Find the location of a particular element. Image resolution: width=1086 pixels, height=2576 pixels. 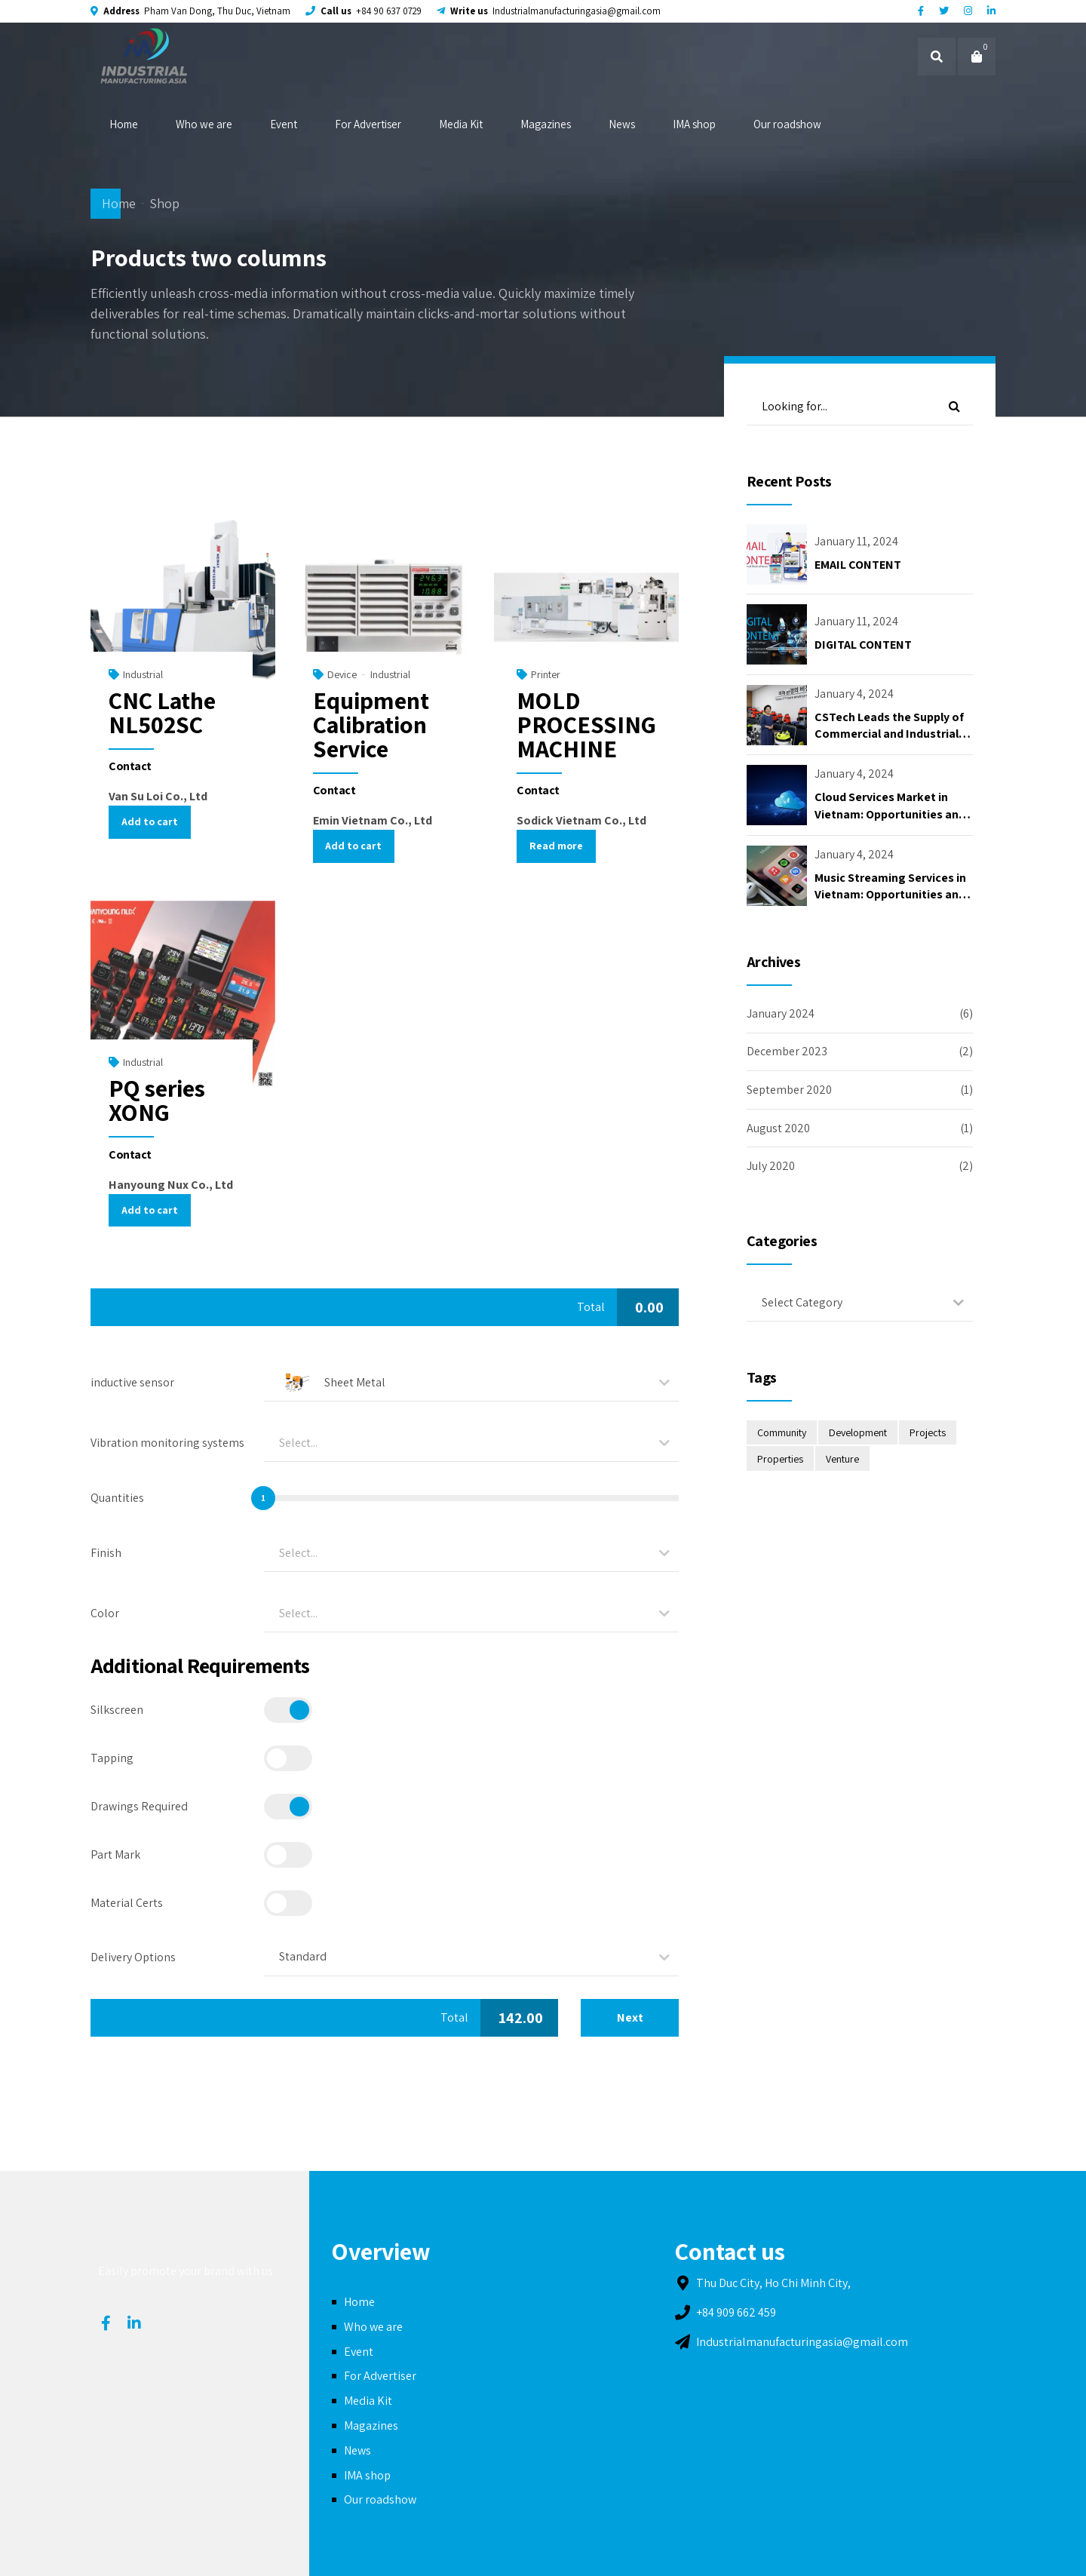

Shop is located at coordinates (164, 203).